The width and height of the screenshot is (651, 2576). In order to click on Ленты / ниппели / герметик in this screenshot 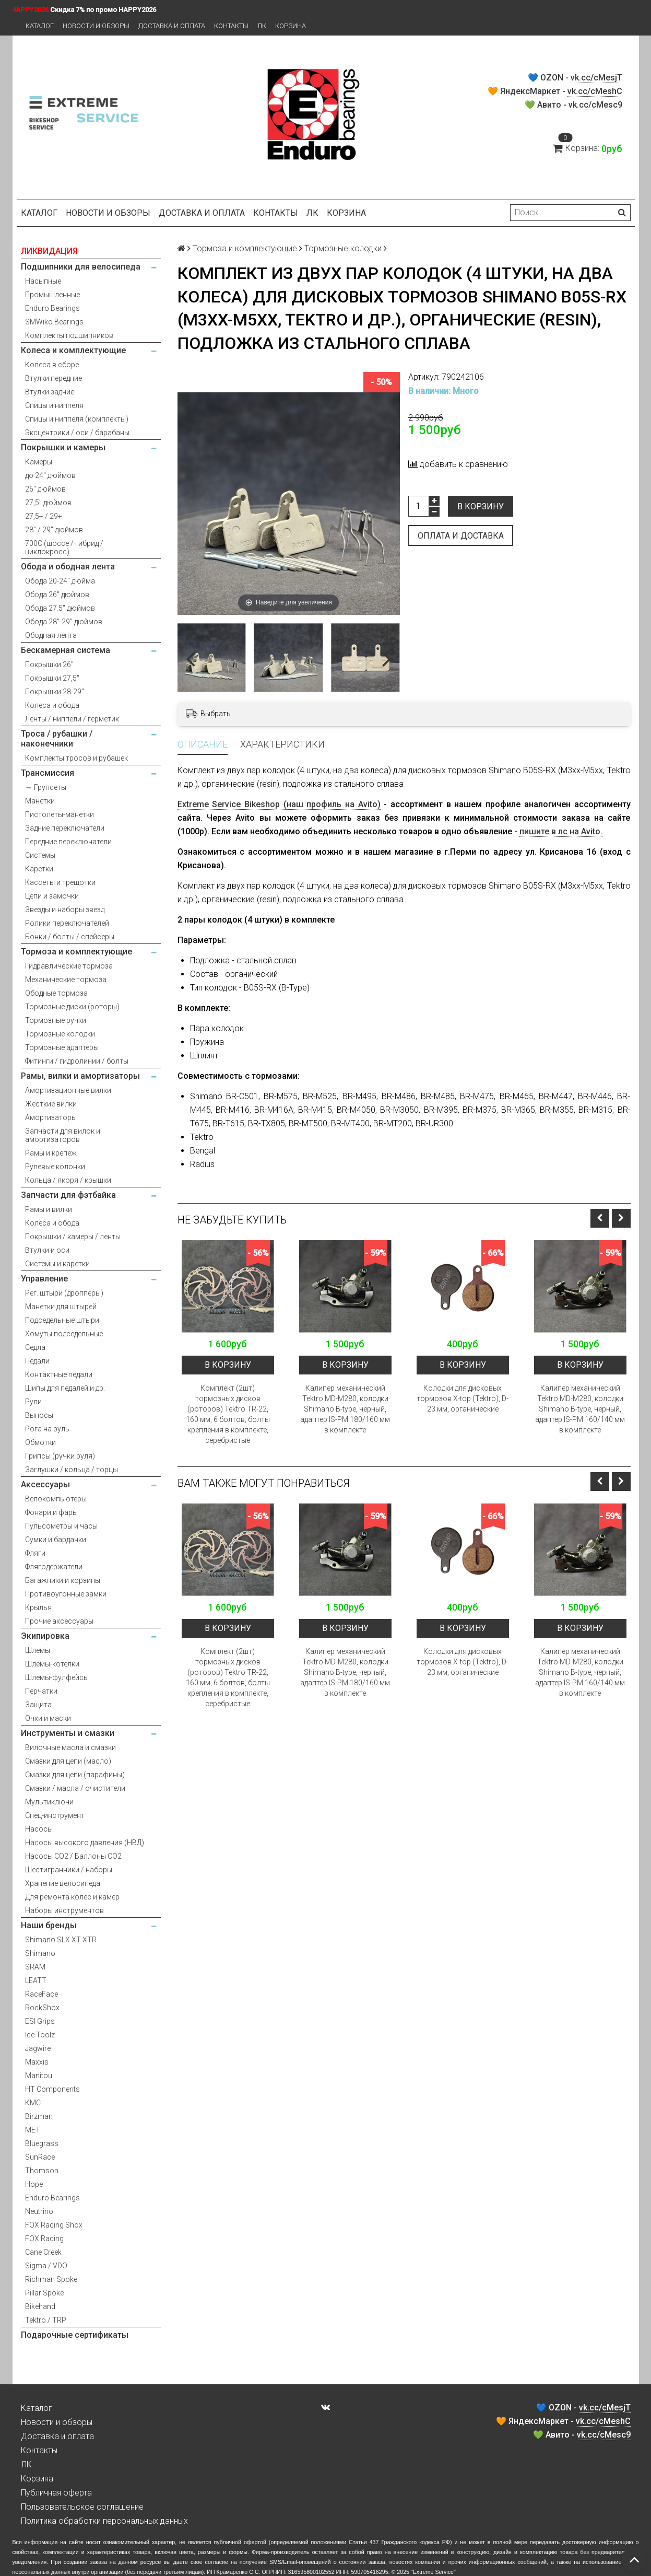, I will do `click(72, 719)`.